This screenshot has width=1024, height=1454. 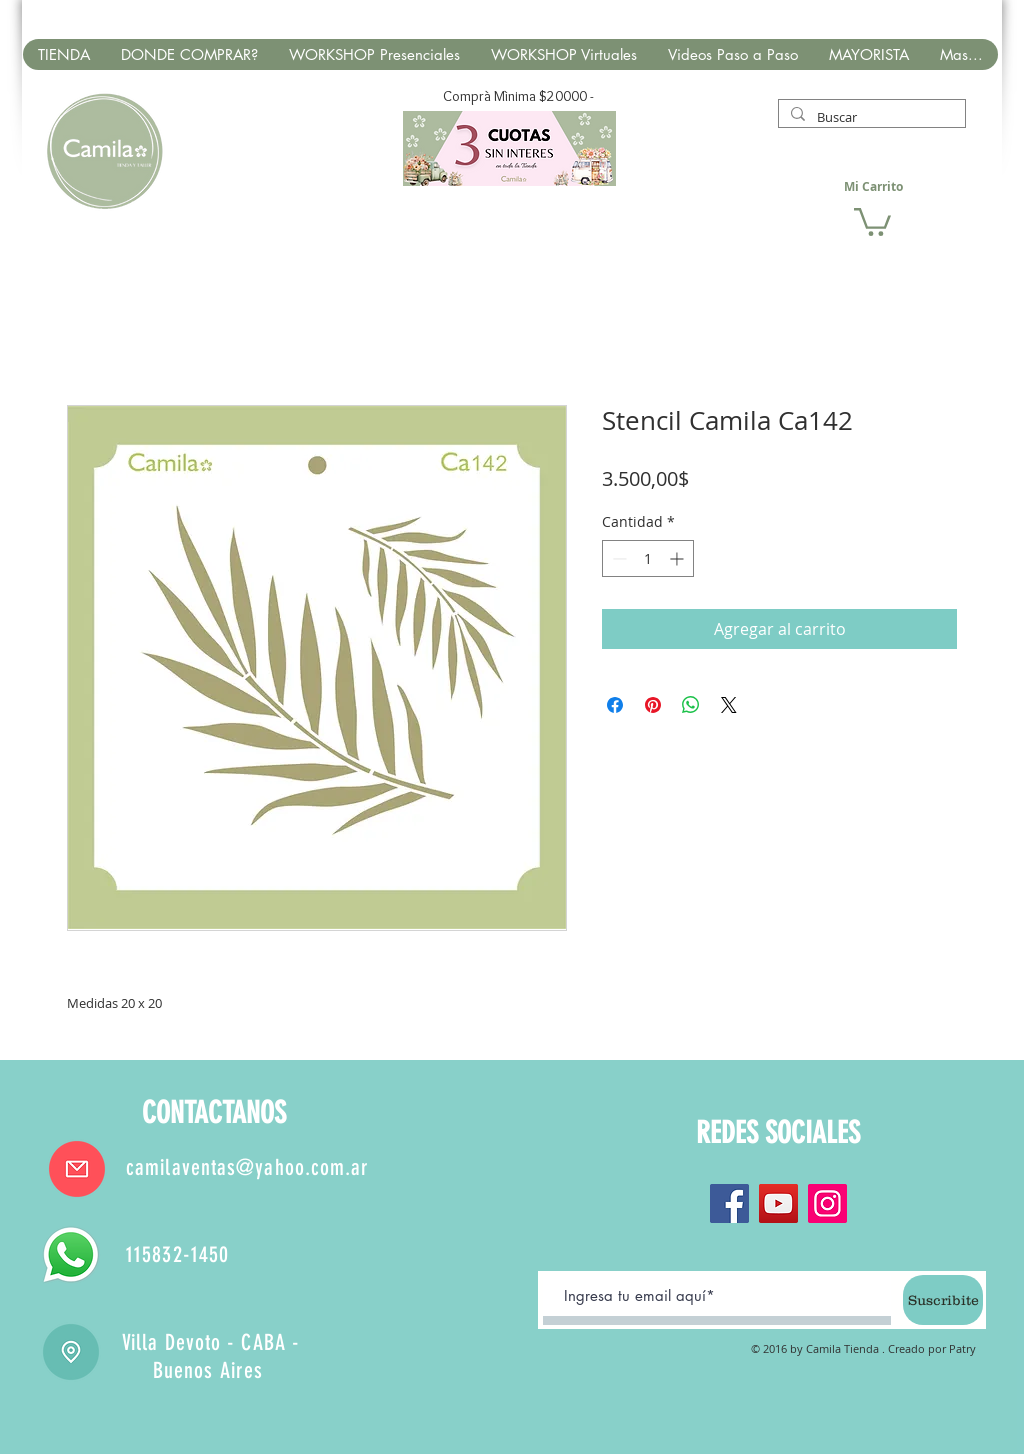 I want to click on [Buscar], so click(x=870, y=117).